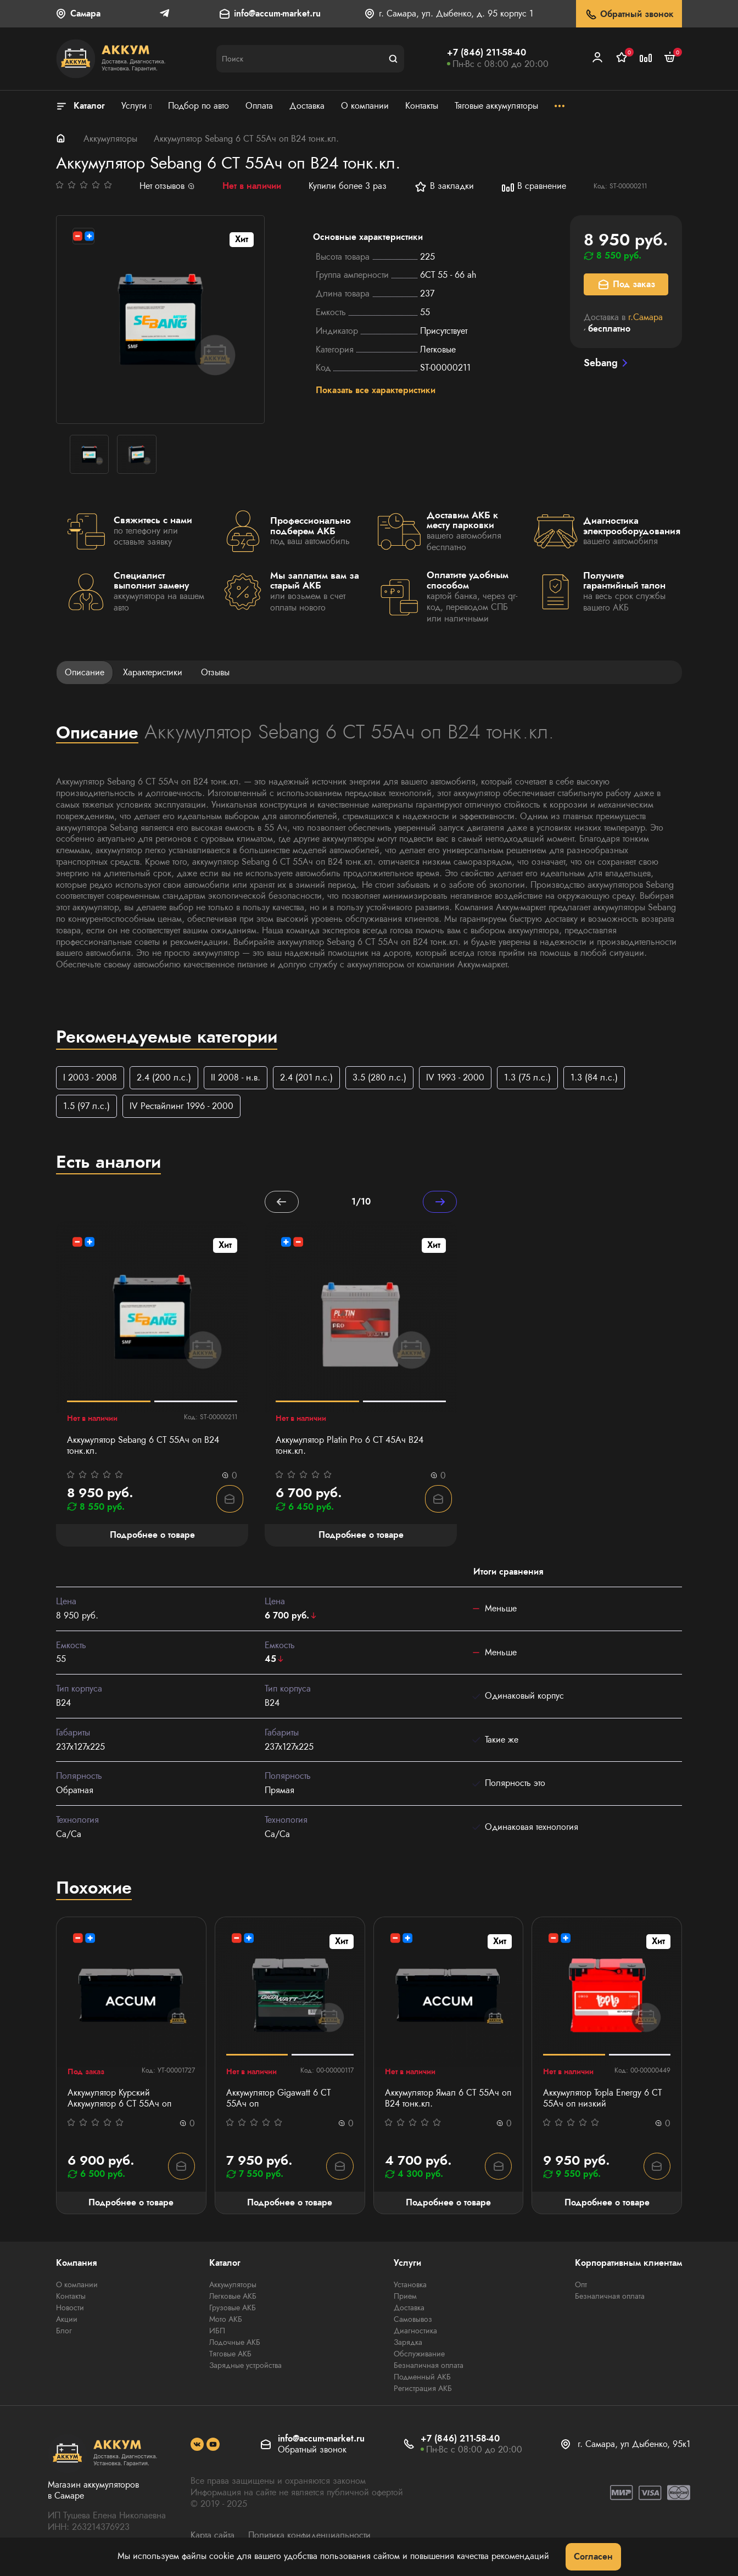 The height and width of the screenshot is (2576, 738). What do you see at coordinates (629, 14) in the screenshot?
I see `Обратный звонок` at bounding box center [629, 14].